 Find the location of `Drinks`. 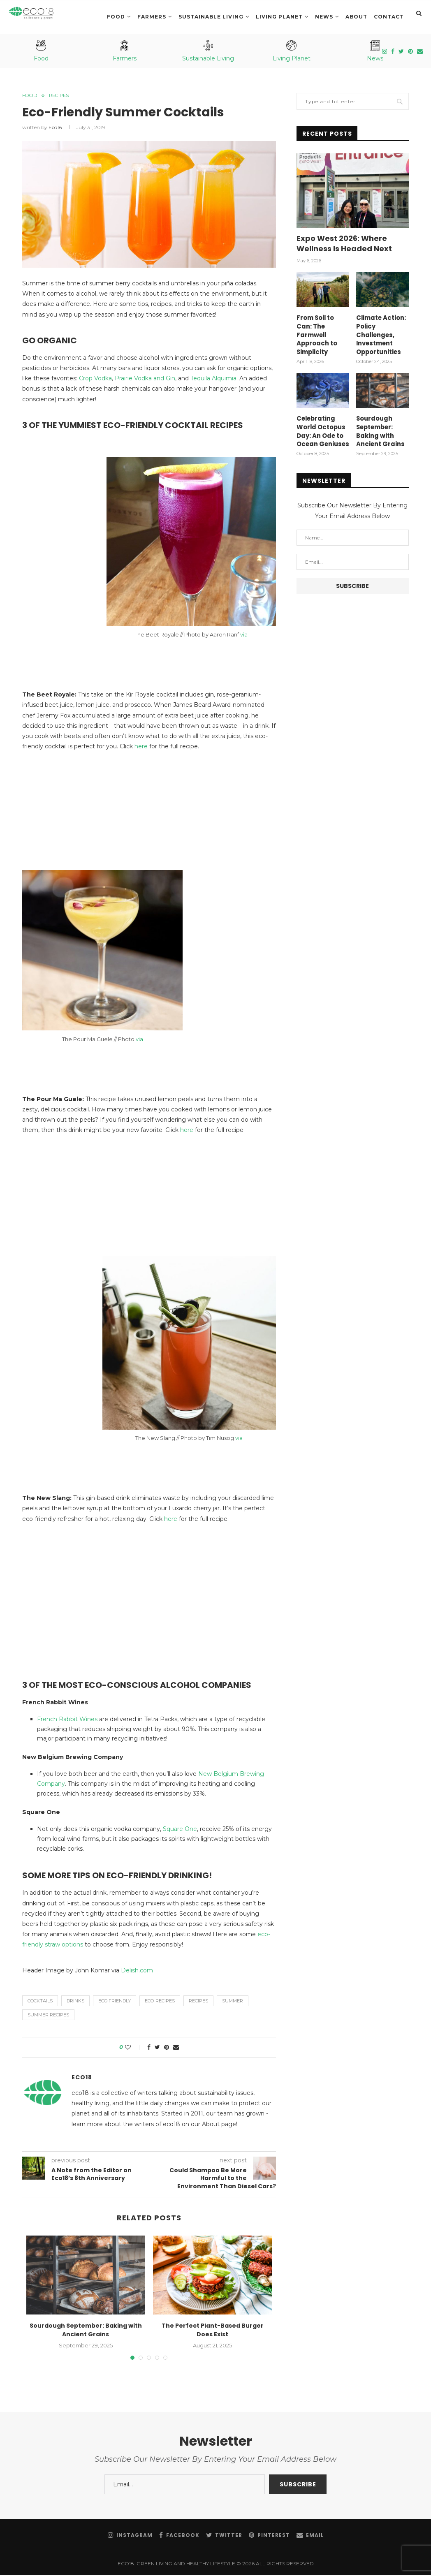

Drinks is located at coordinates (75, 2001).